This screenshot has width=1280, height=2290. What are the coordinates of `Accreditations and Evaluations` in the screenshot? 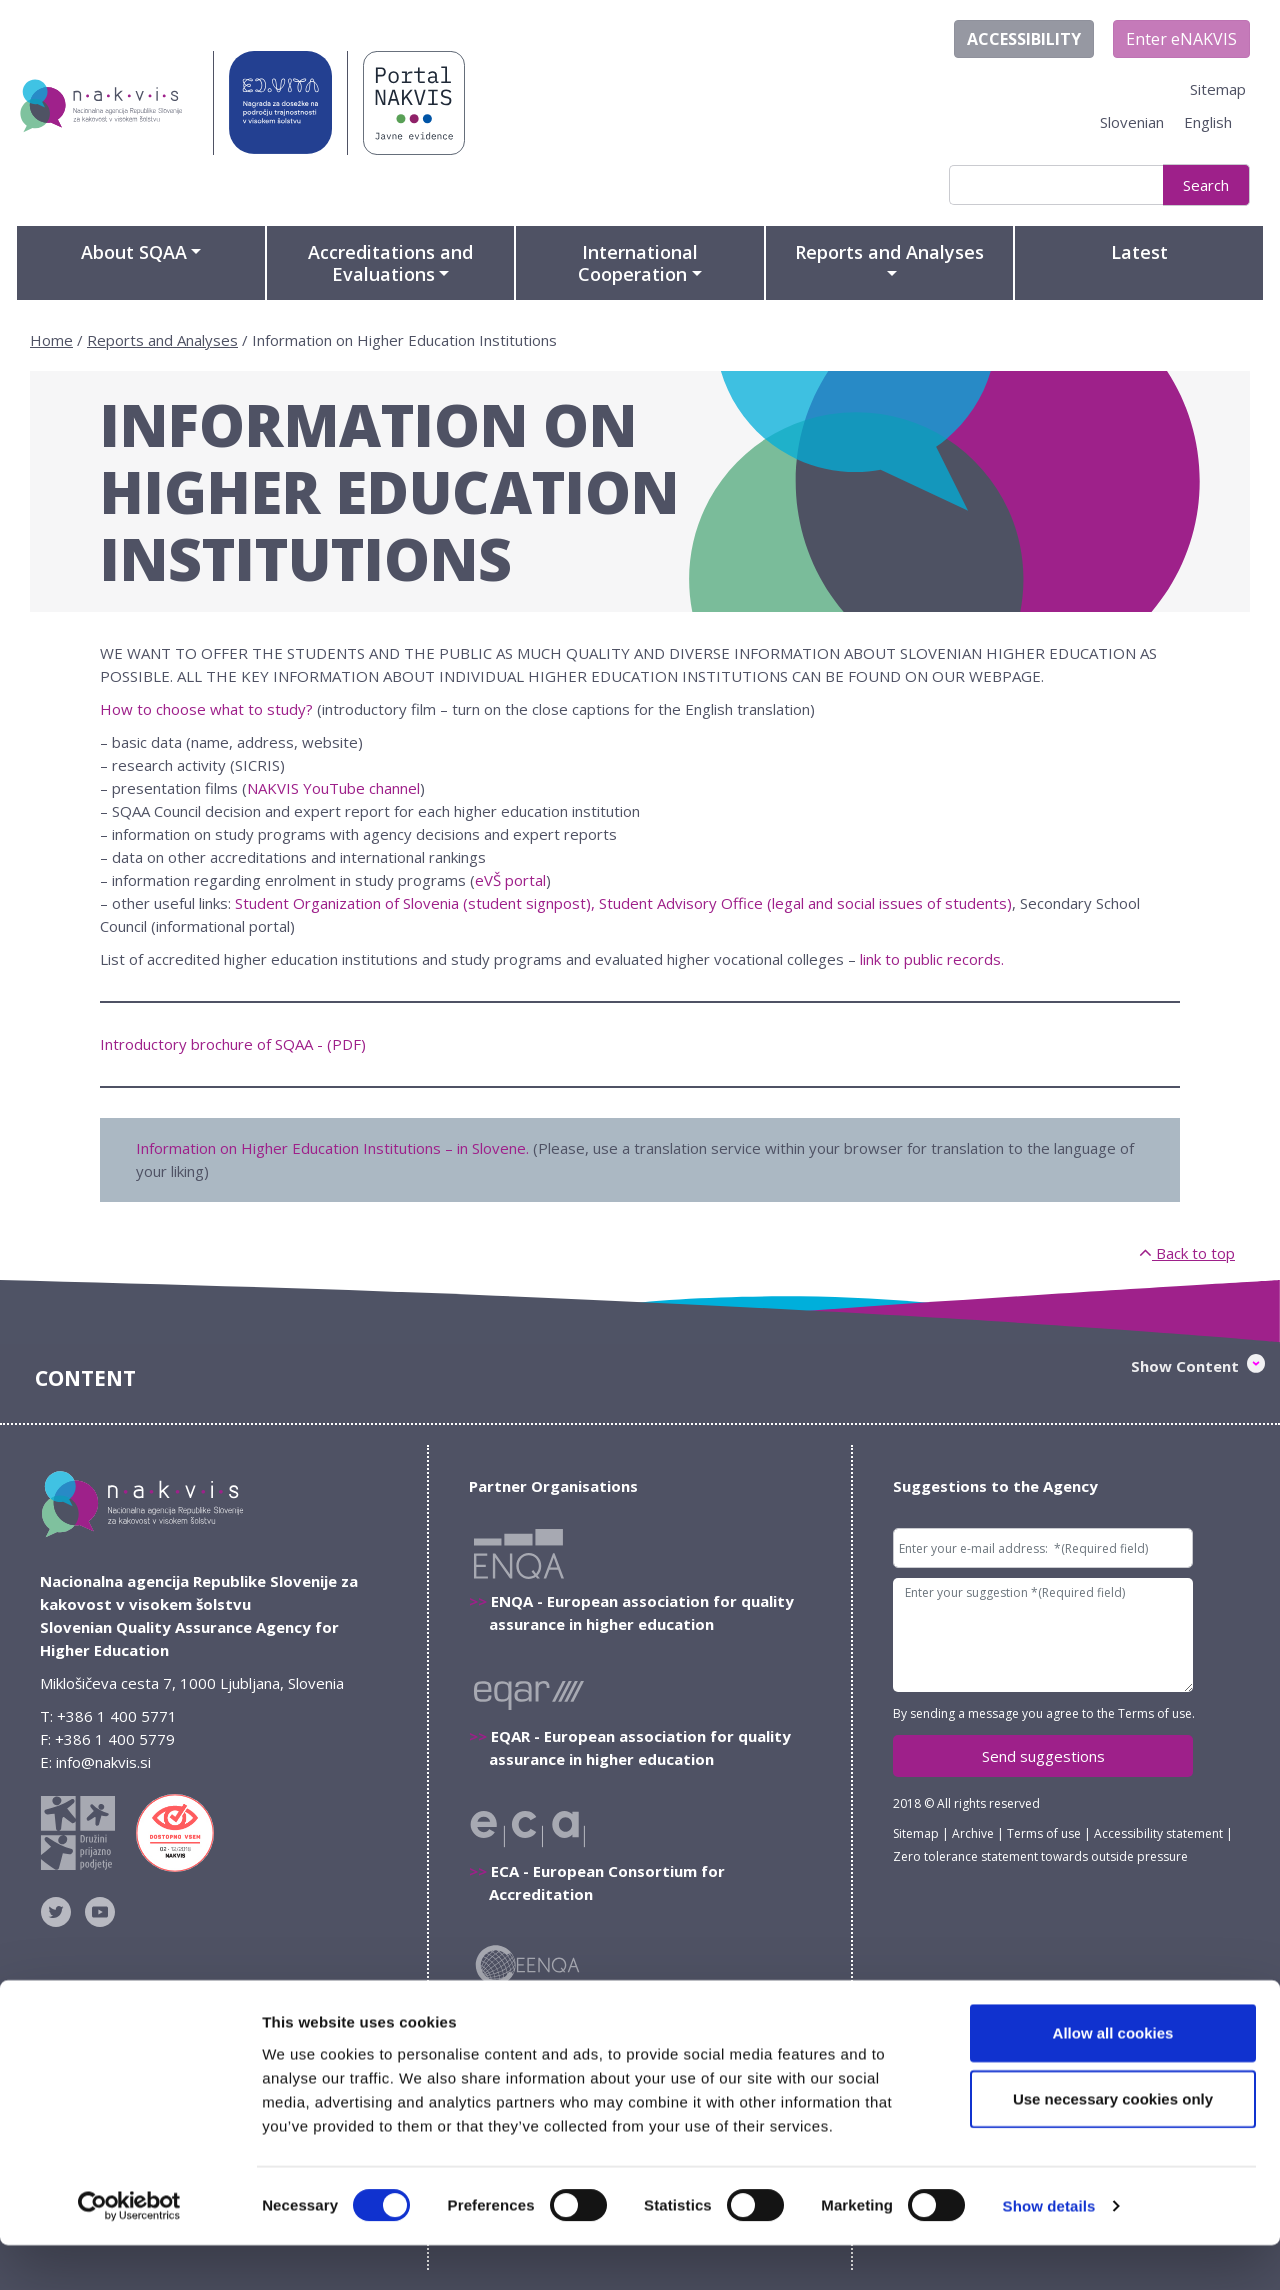 It's located at (390, 263).